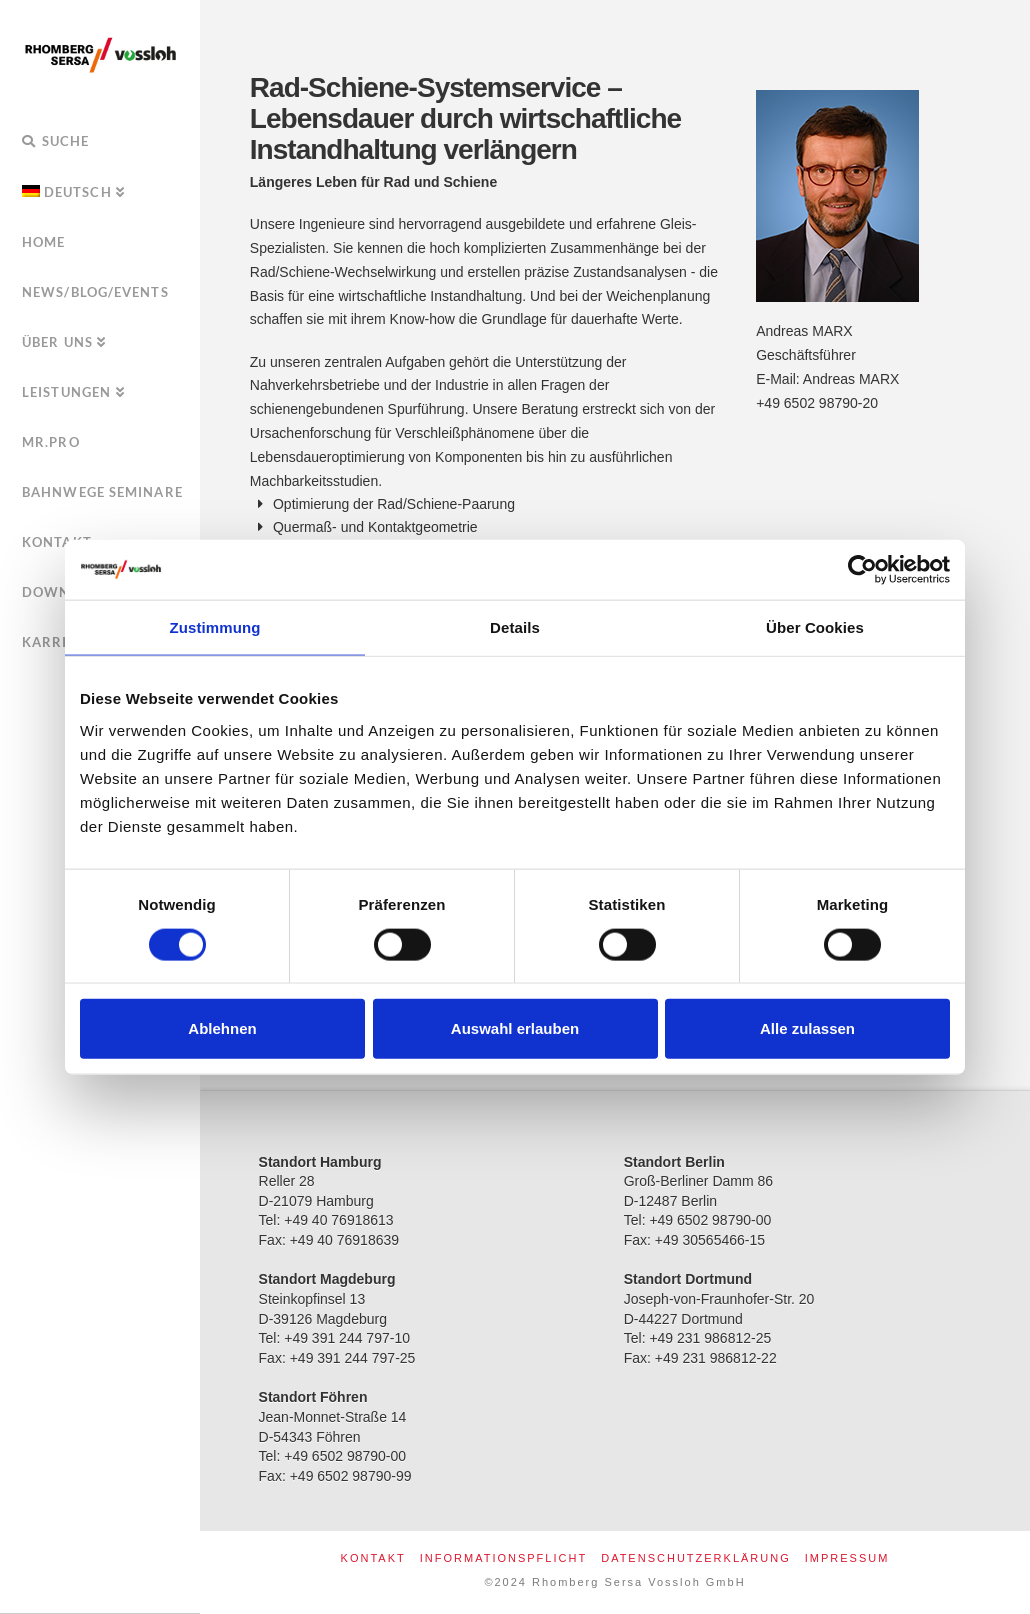 Image resolution: width=1030 pixels, height=1614 pixels. I want to click on Ablehnen, so click(222, 1028).